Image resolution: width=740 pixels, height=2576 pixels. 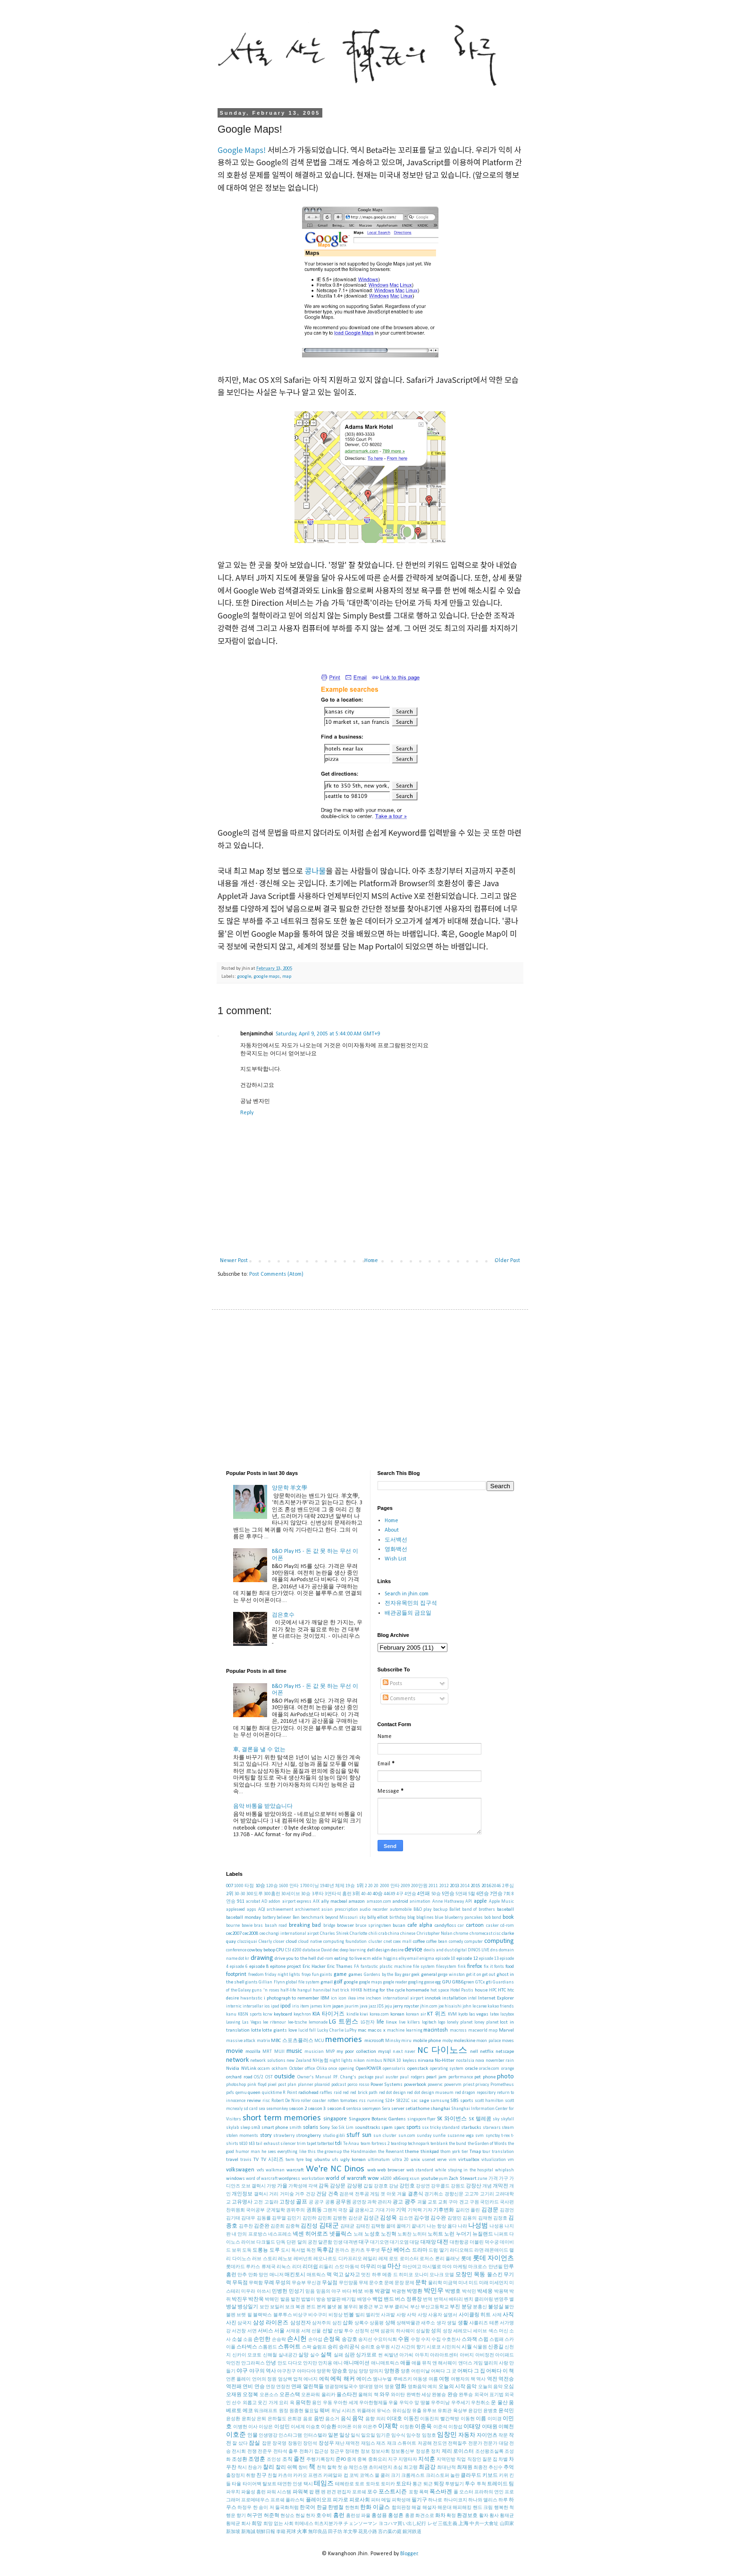 What do you see at coordinates (267, 2347) in the screenshot?
I see `스톰윈드` at bounding box center [267, 2347].